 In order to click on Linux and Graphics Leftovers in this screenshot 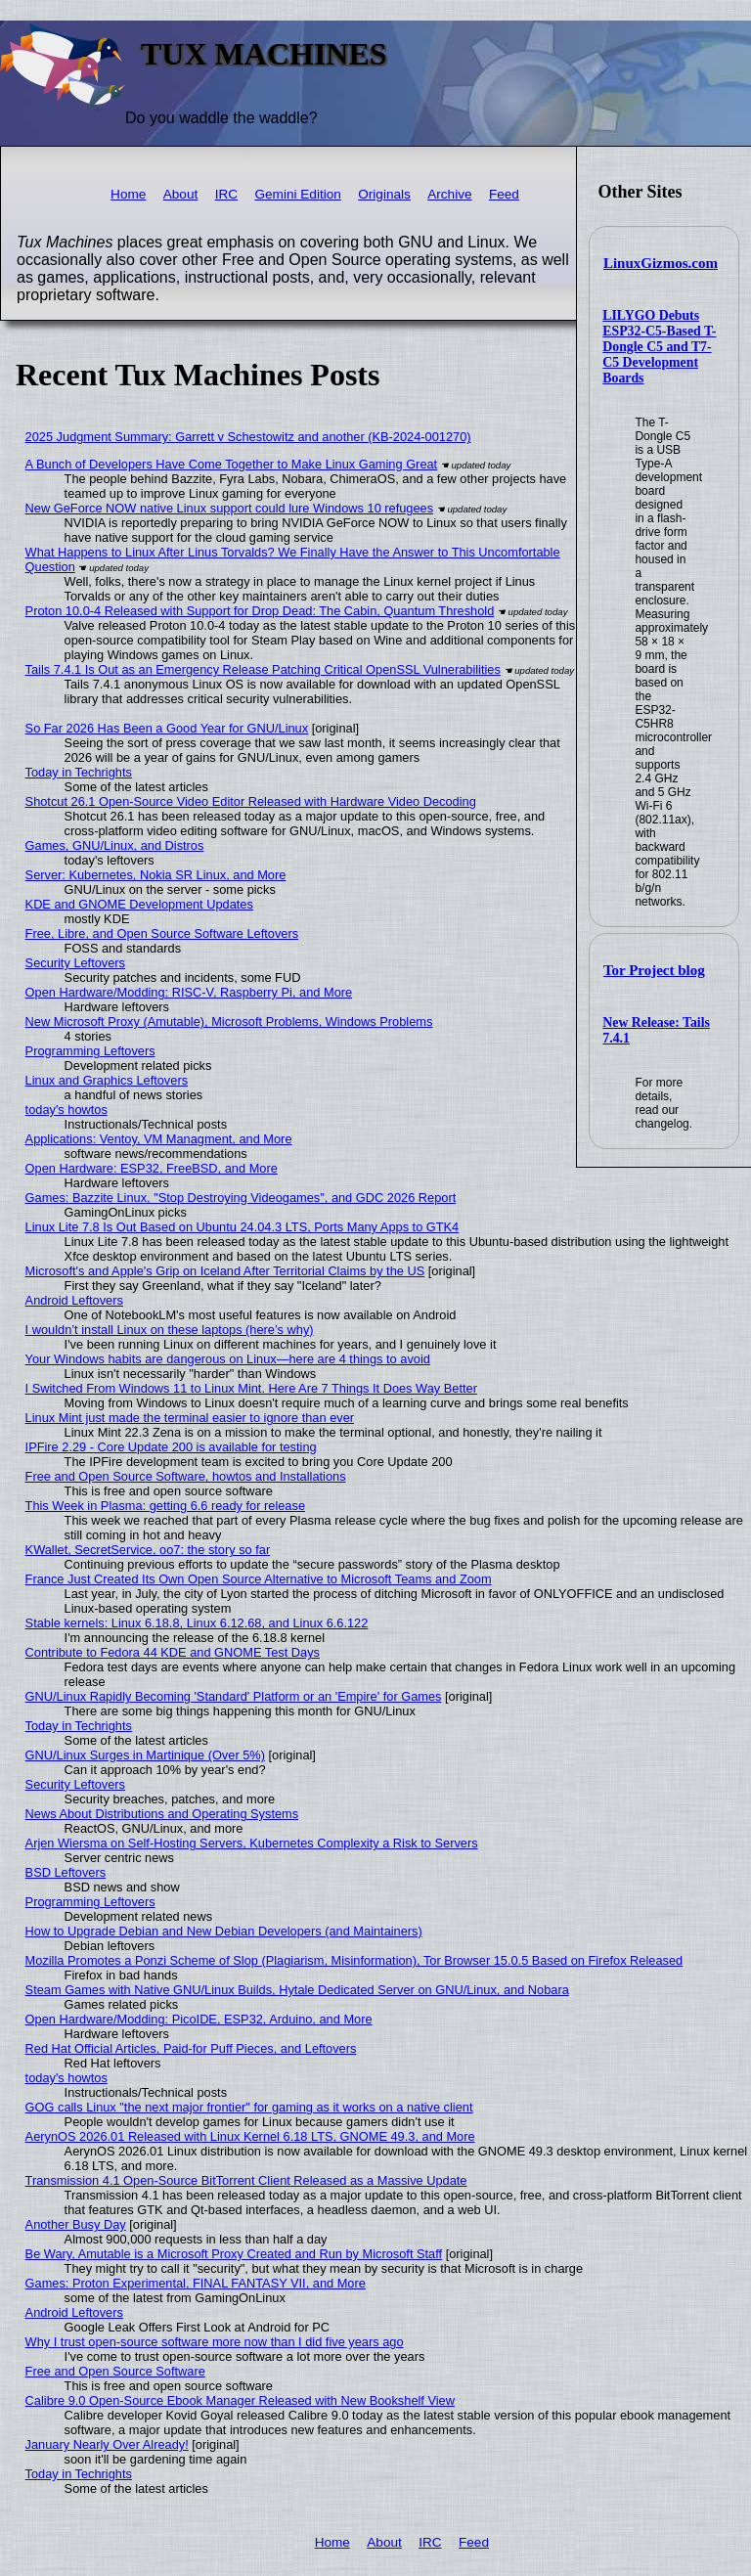, I will do `click(106, 1080)`.